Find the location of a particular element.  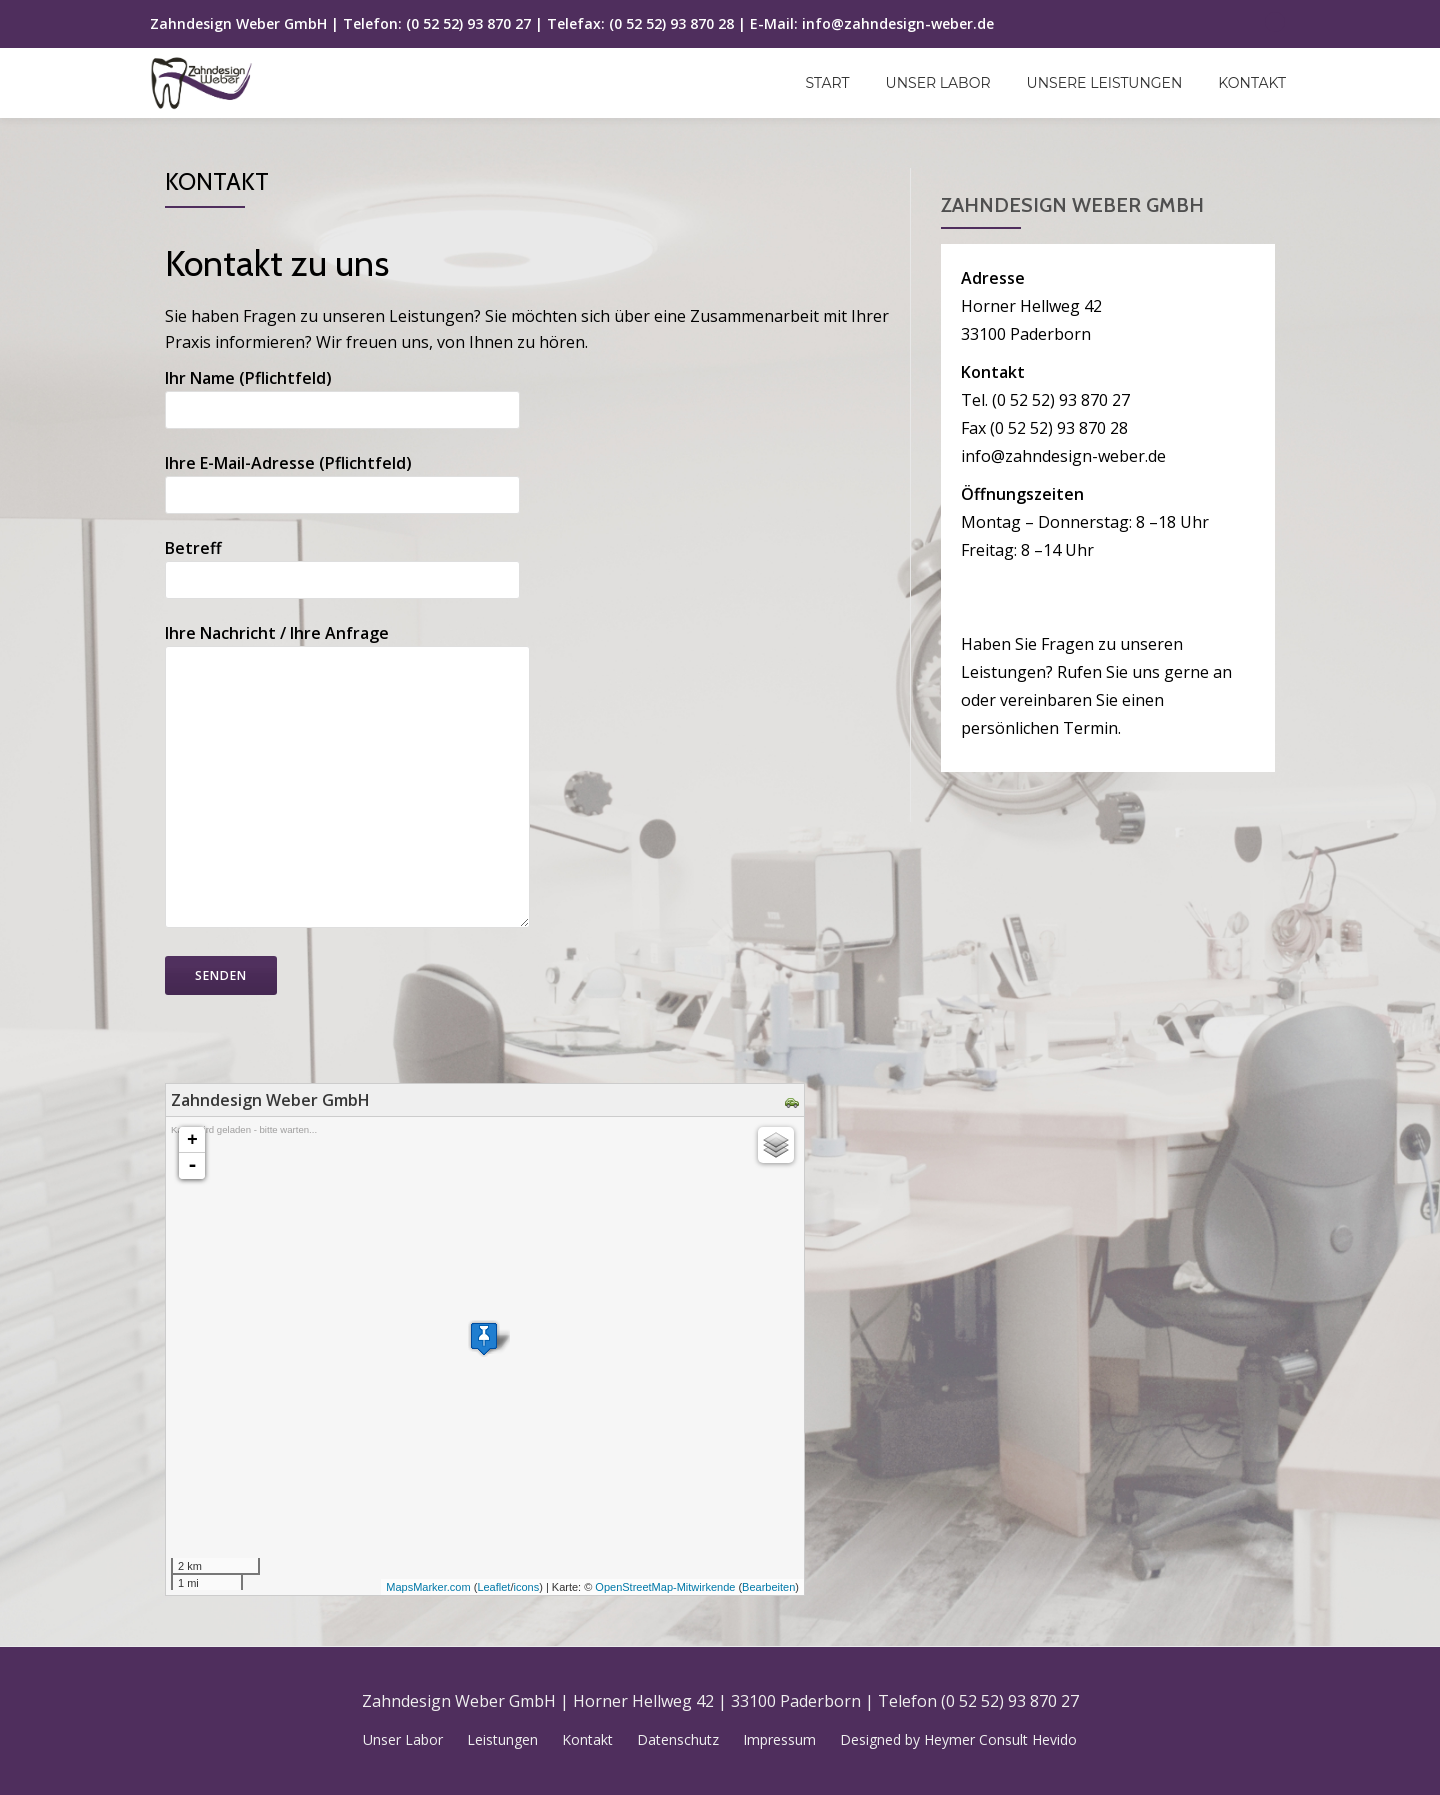

Ihr Name (Pflichtfeld) is located at coordinates (342, 394).